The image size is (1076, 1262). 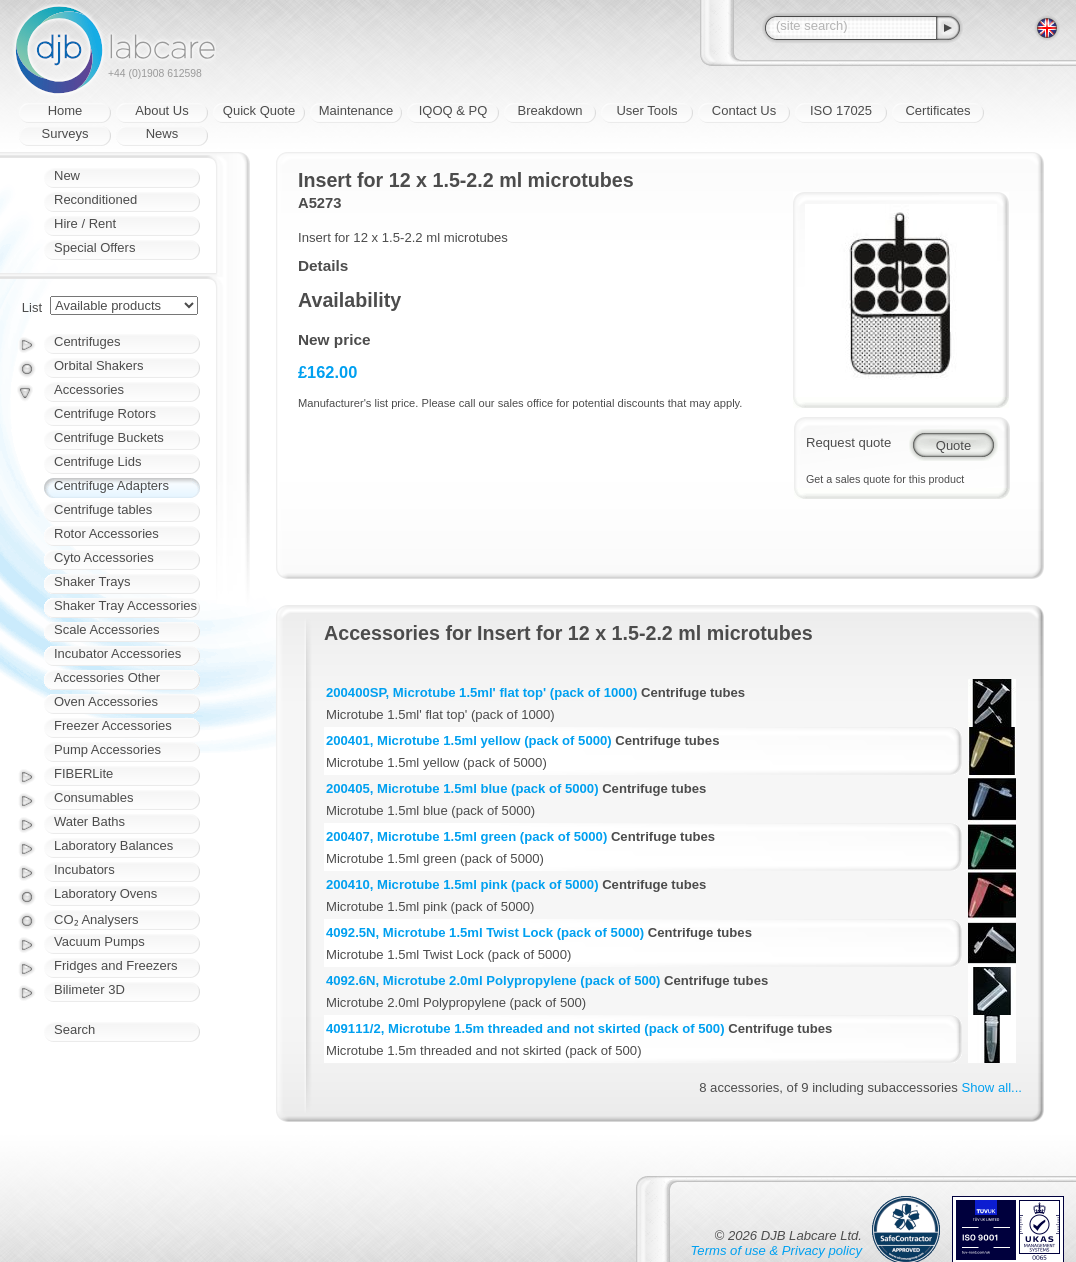 I want to click on Terms of use & Privacy policy, so click(x=776, y=1250).